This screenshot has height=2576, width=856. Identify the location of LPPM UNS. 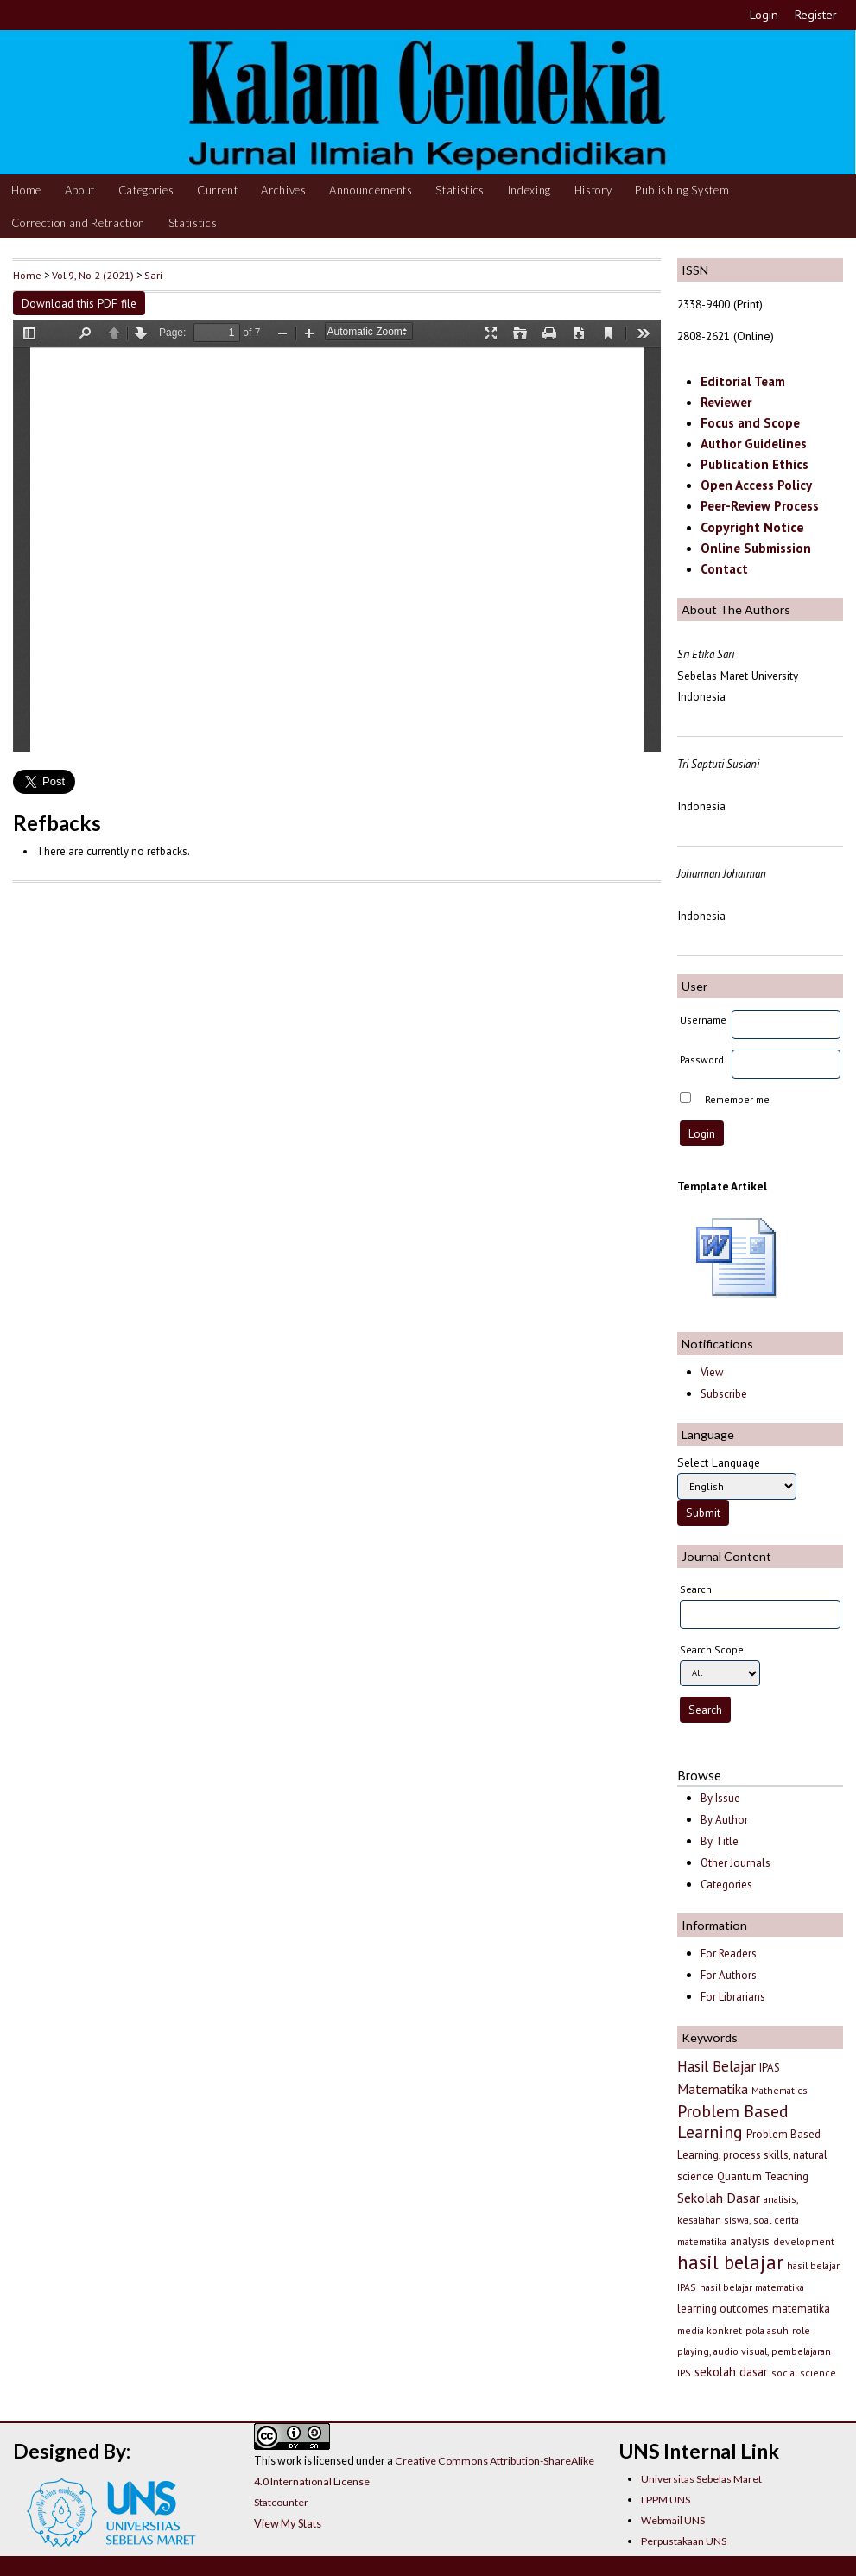
(665, 2499).